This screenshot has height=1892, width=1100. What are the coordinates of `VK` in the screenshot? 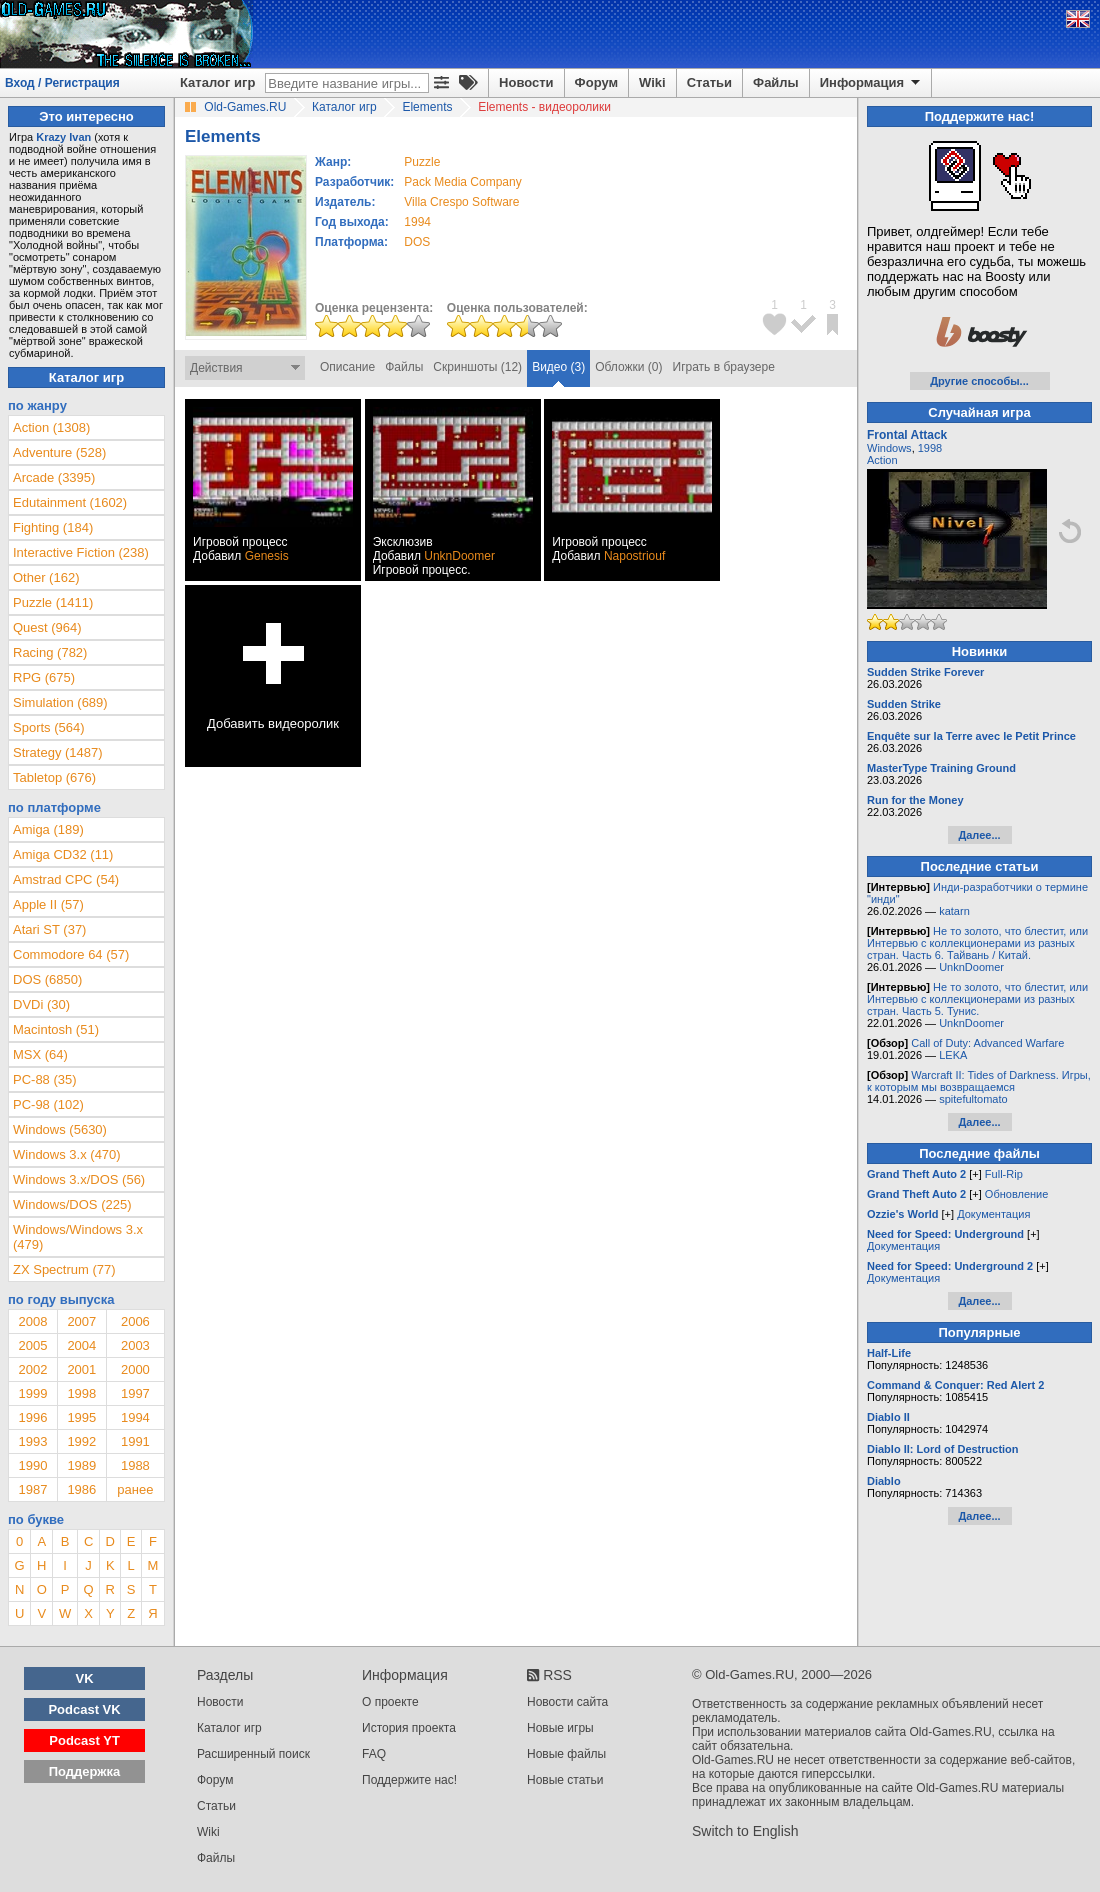 It's located at (85, 1678).